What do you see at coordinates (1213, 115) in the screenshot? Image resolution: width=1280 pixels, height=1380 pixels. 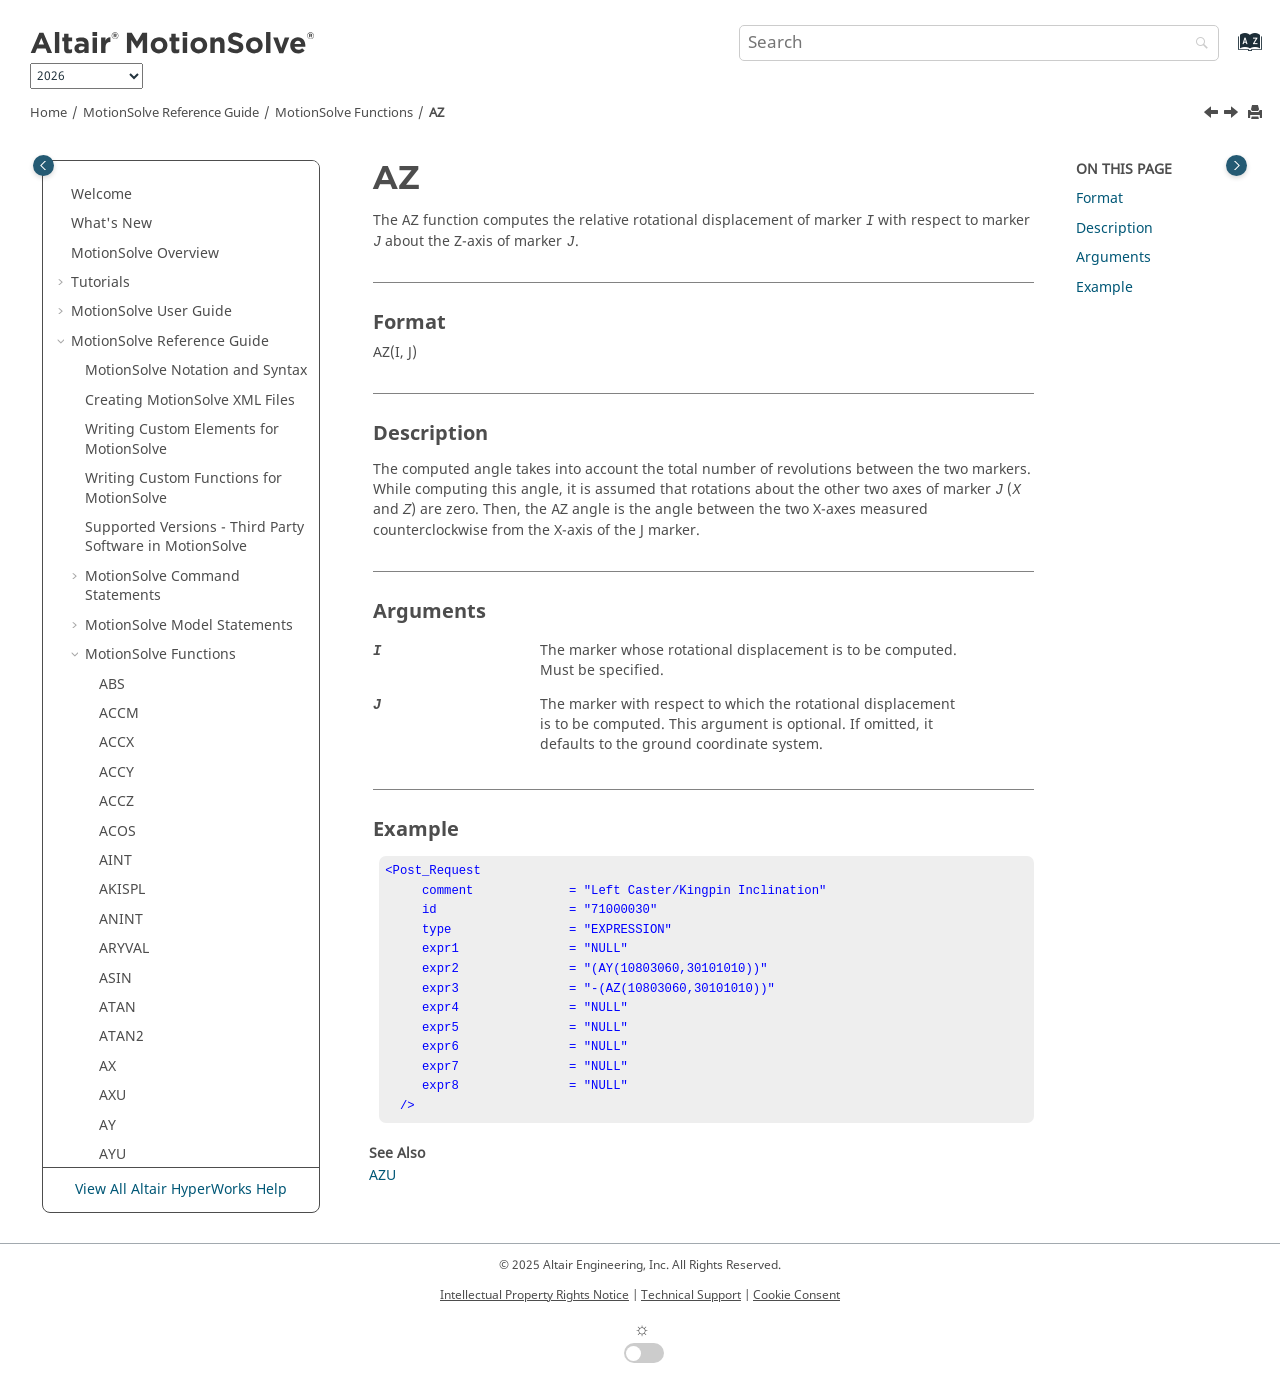 I see `[Previous topic: AYU]` at bounding box center [1213, 115].